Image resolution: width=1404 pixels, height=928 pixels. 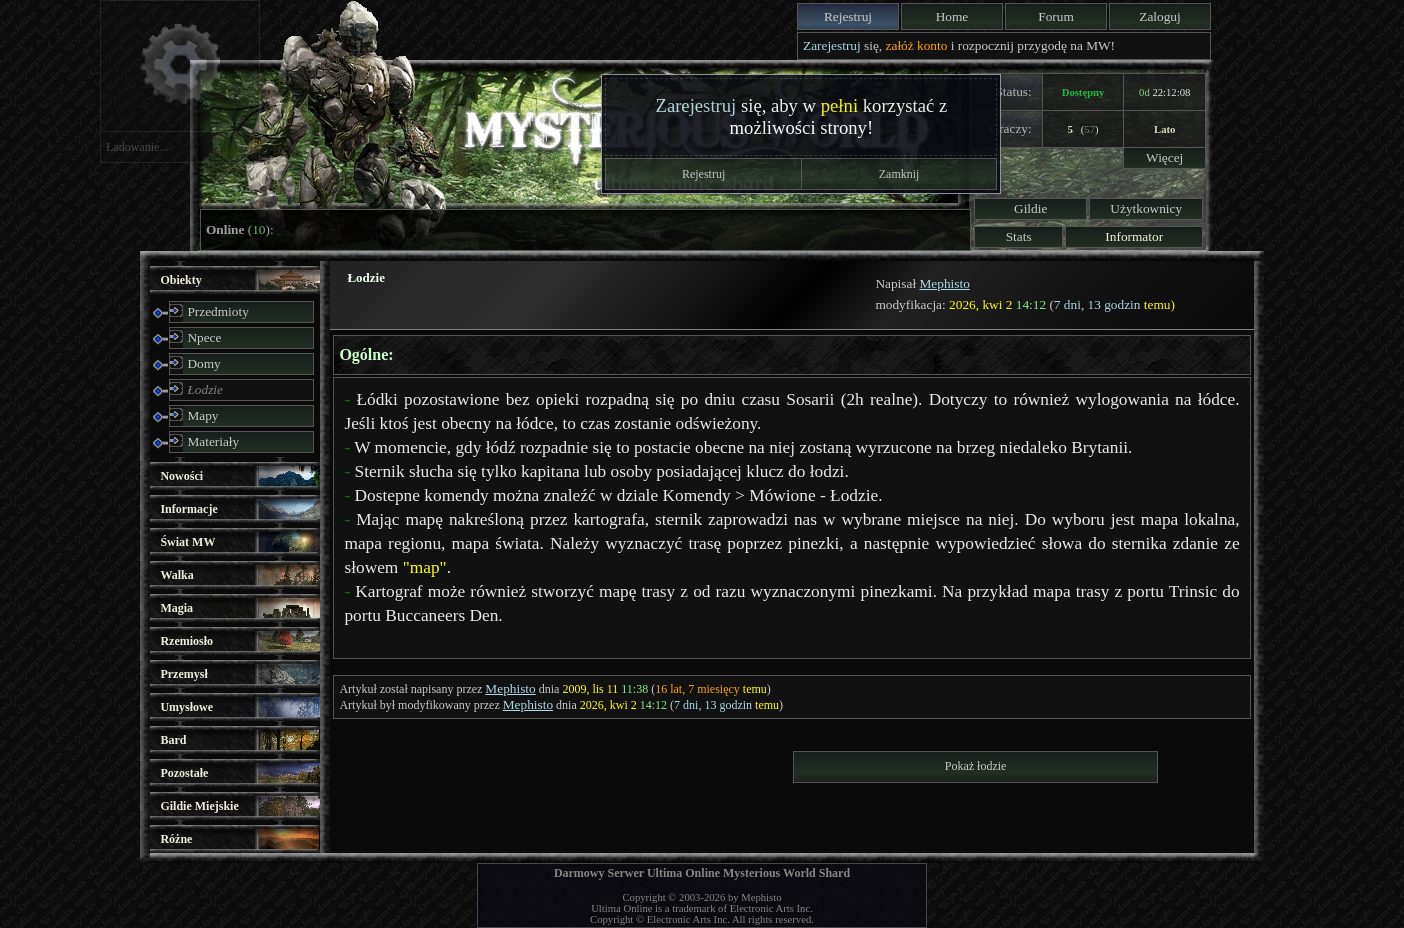 What do you see at coordinates (176, 839) in the screenshot?
I see `Różne` at bounding box center [176, 839].